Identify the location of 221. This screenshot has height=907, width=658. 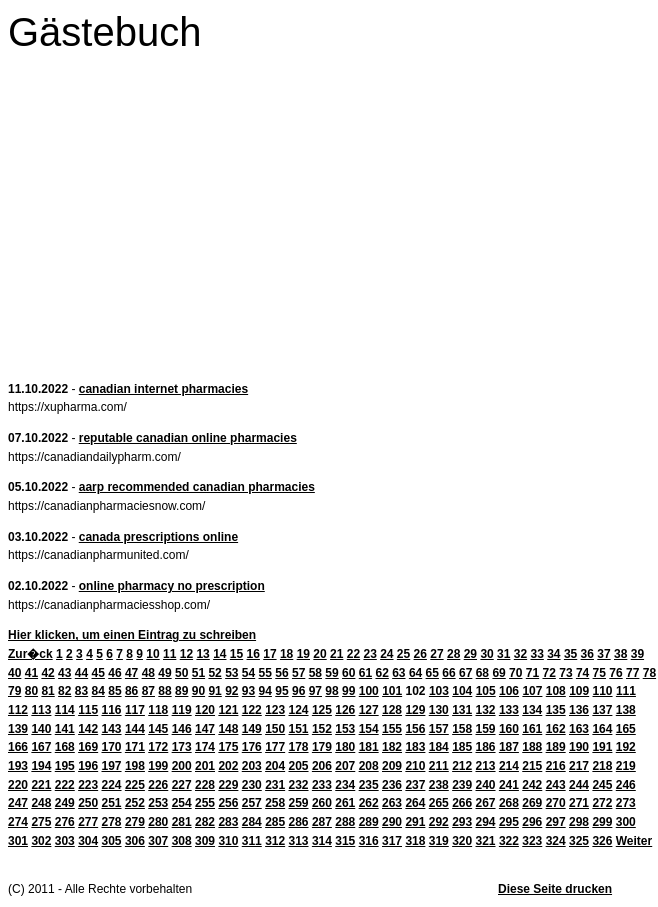
(41, 785).